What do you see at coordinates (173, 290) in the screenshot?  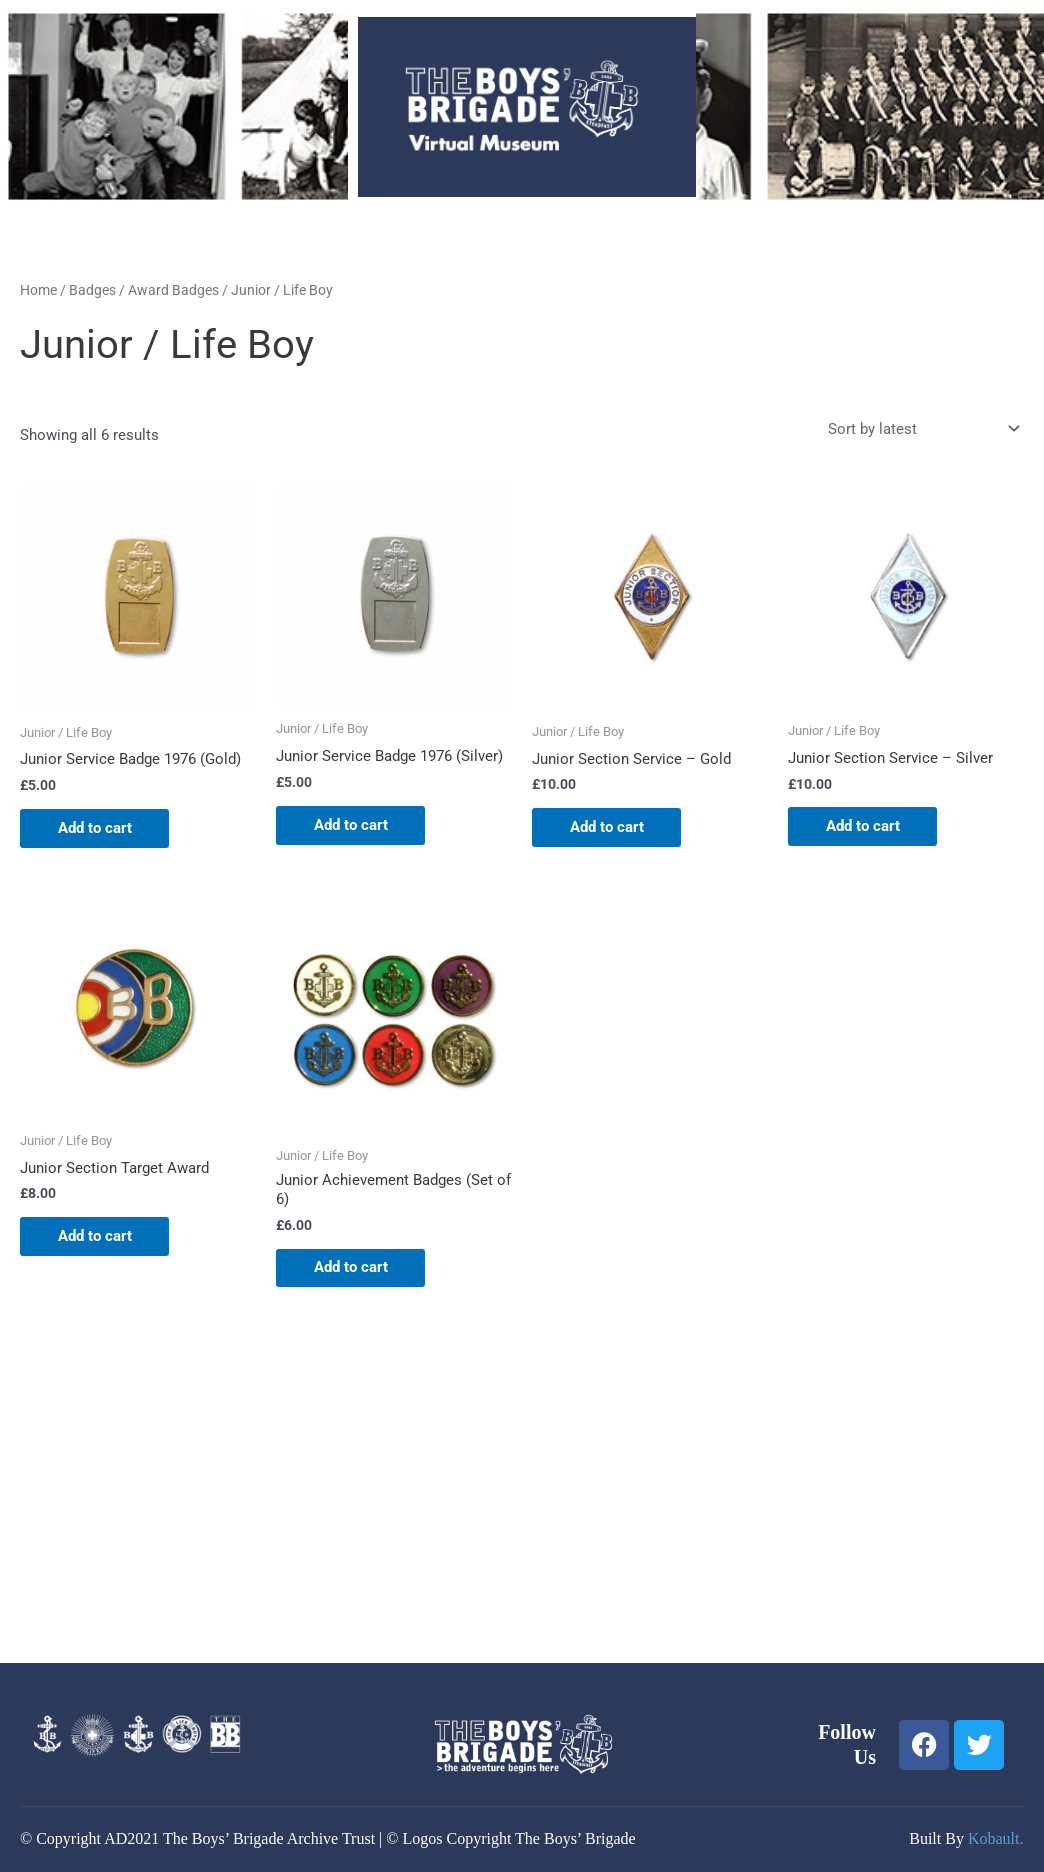 I see `Award Badges` at bounding box center [173, 290].